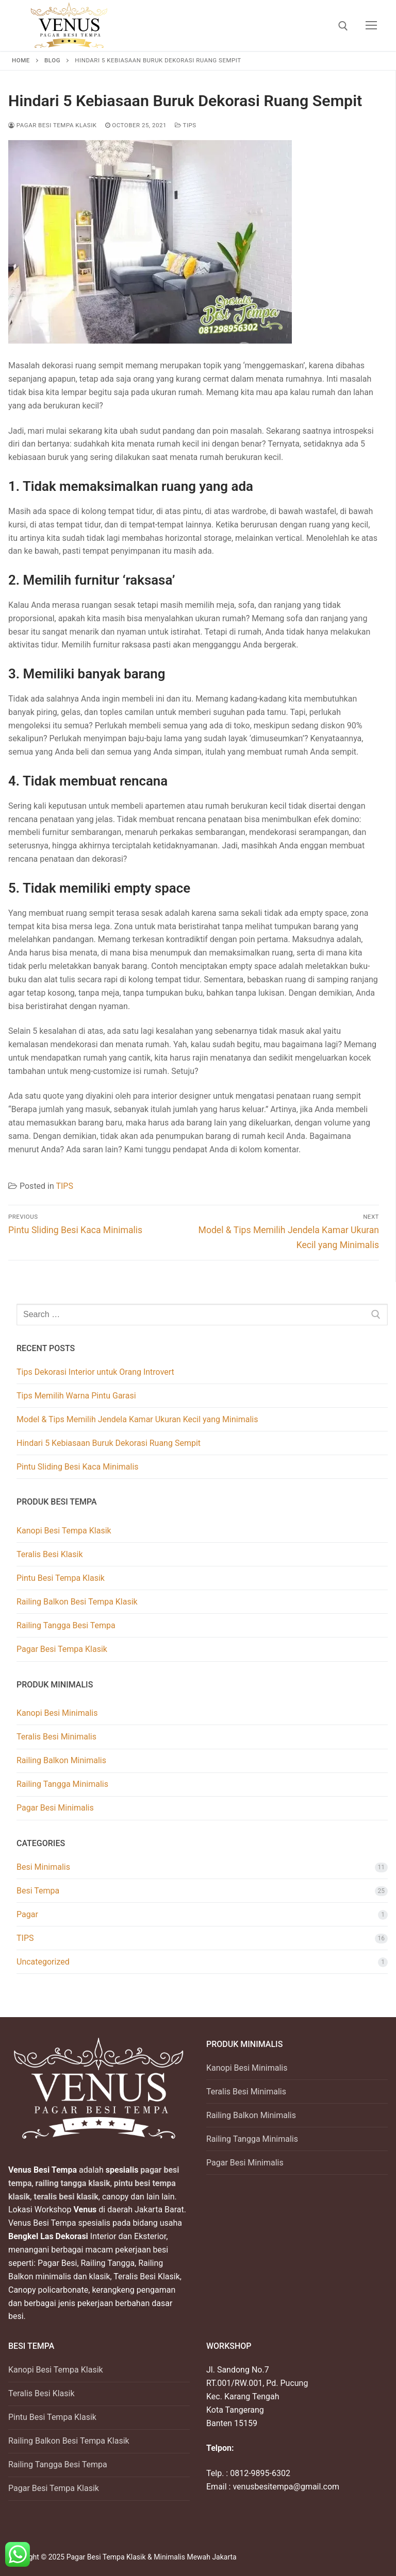  Describe the element at coordinates (77, 1467) in the screenshot. I see `Pintu Sliding Besi Kaca Minimalis` at that location.